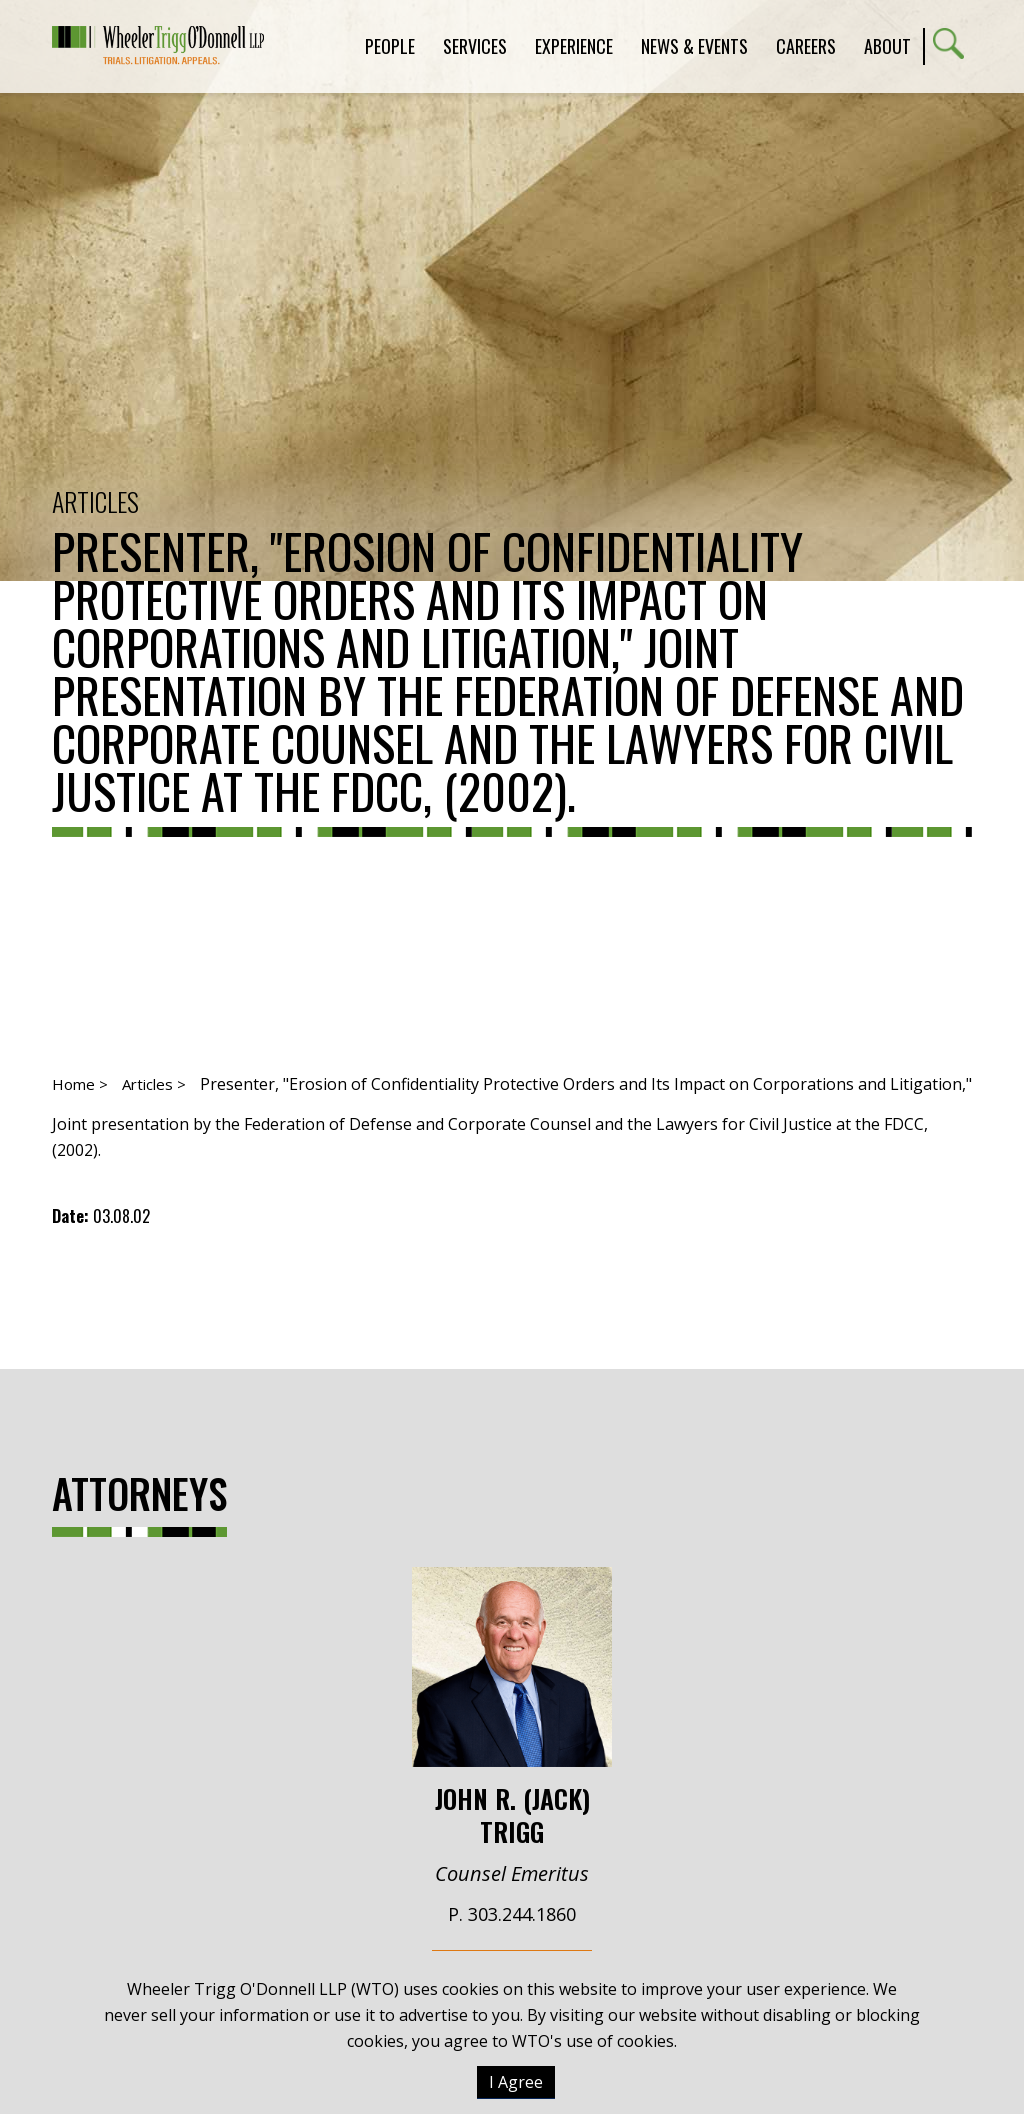 Image resolution: width=1024 pixels, height=2114 pixels. Describe the element at coordinates (887, 46) in the screenshot. I see `About` at that location.